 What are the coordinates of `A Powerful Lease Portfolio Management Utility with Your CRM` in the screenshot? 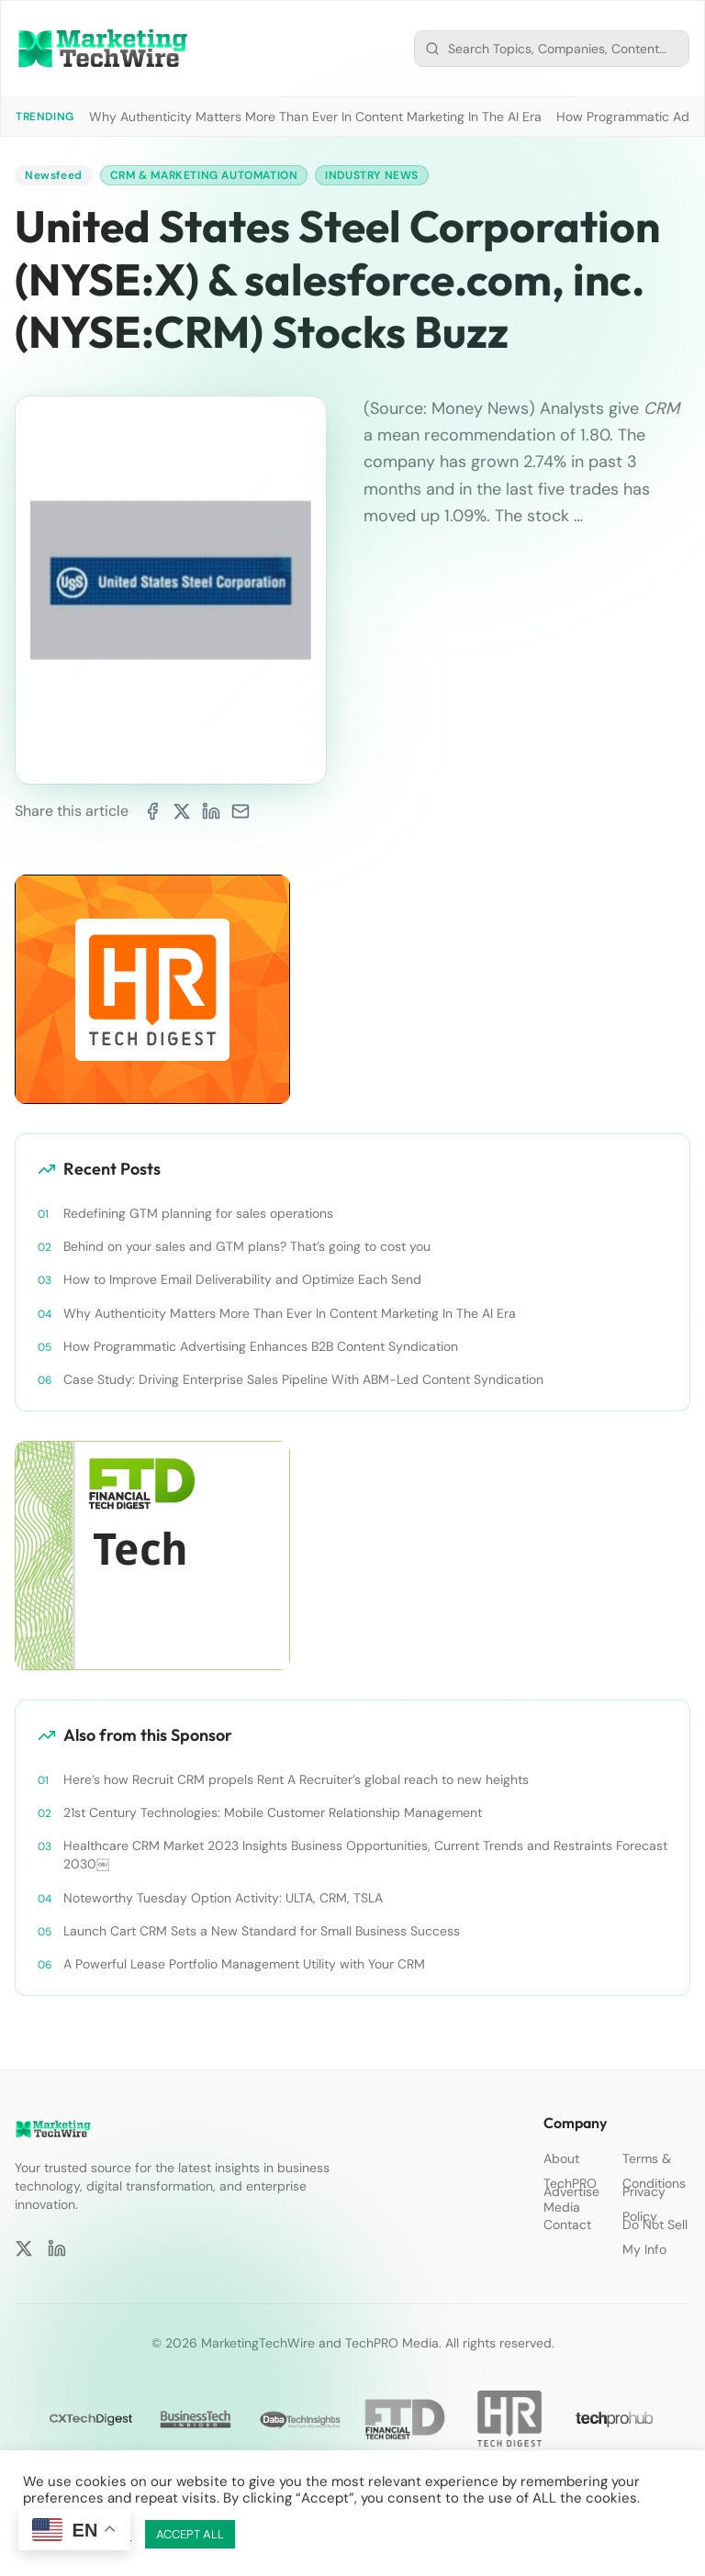 It's located at (244, 1964).